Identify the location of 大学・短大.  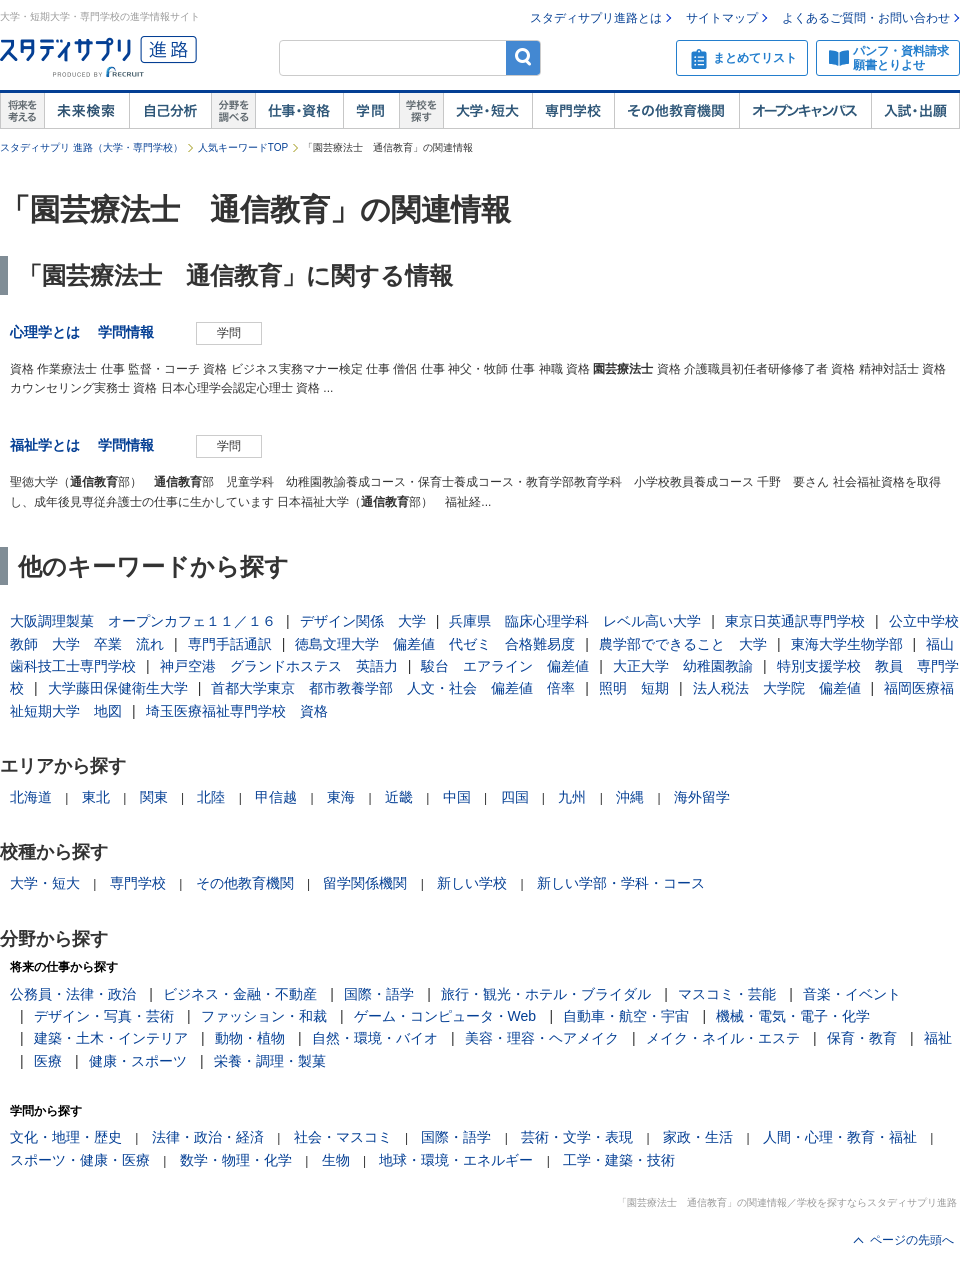
(487, 111).